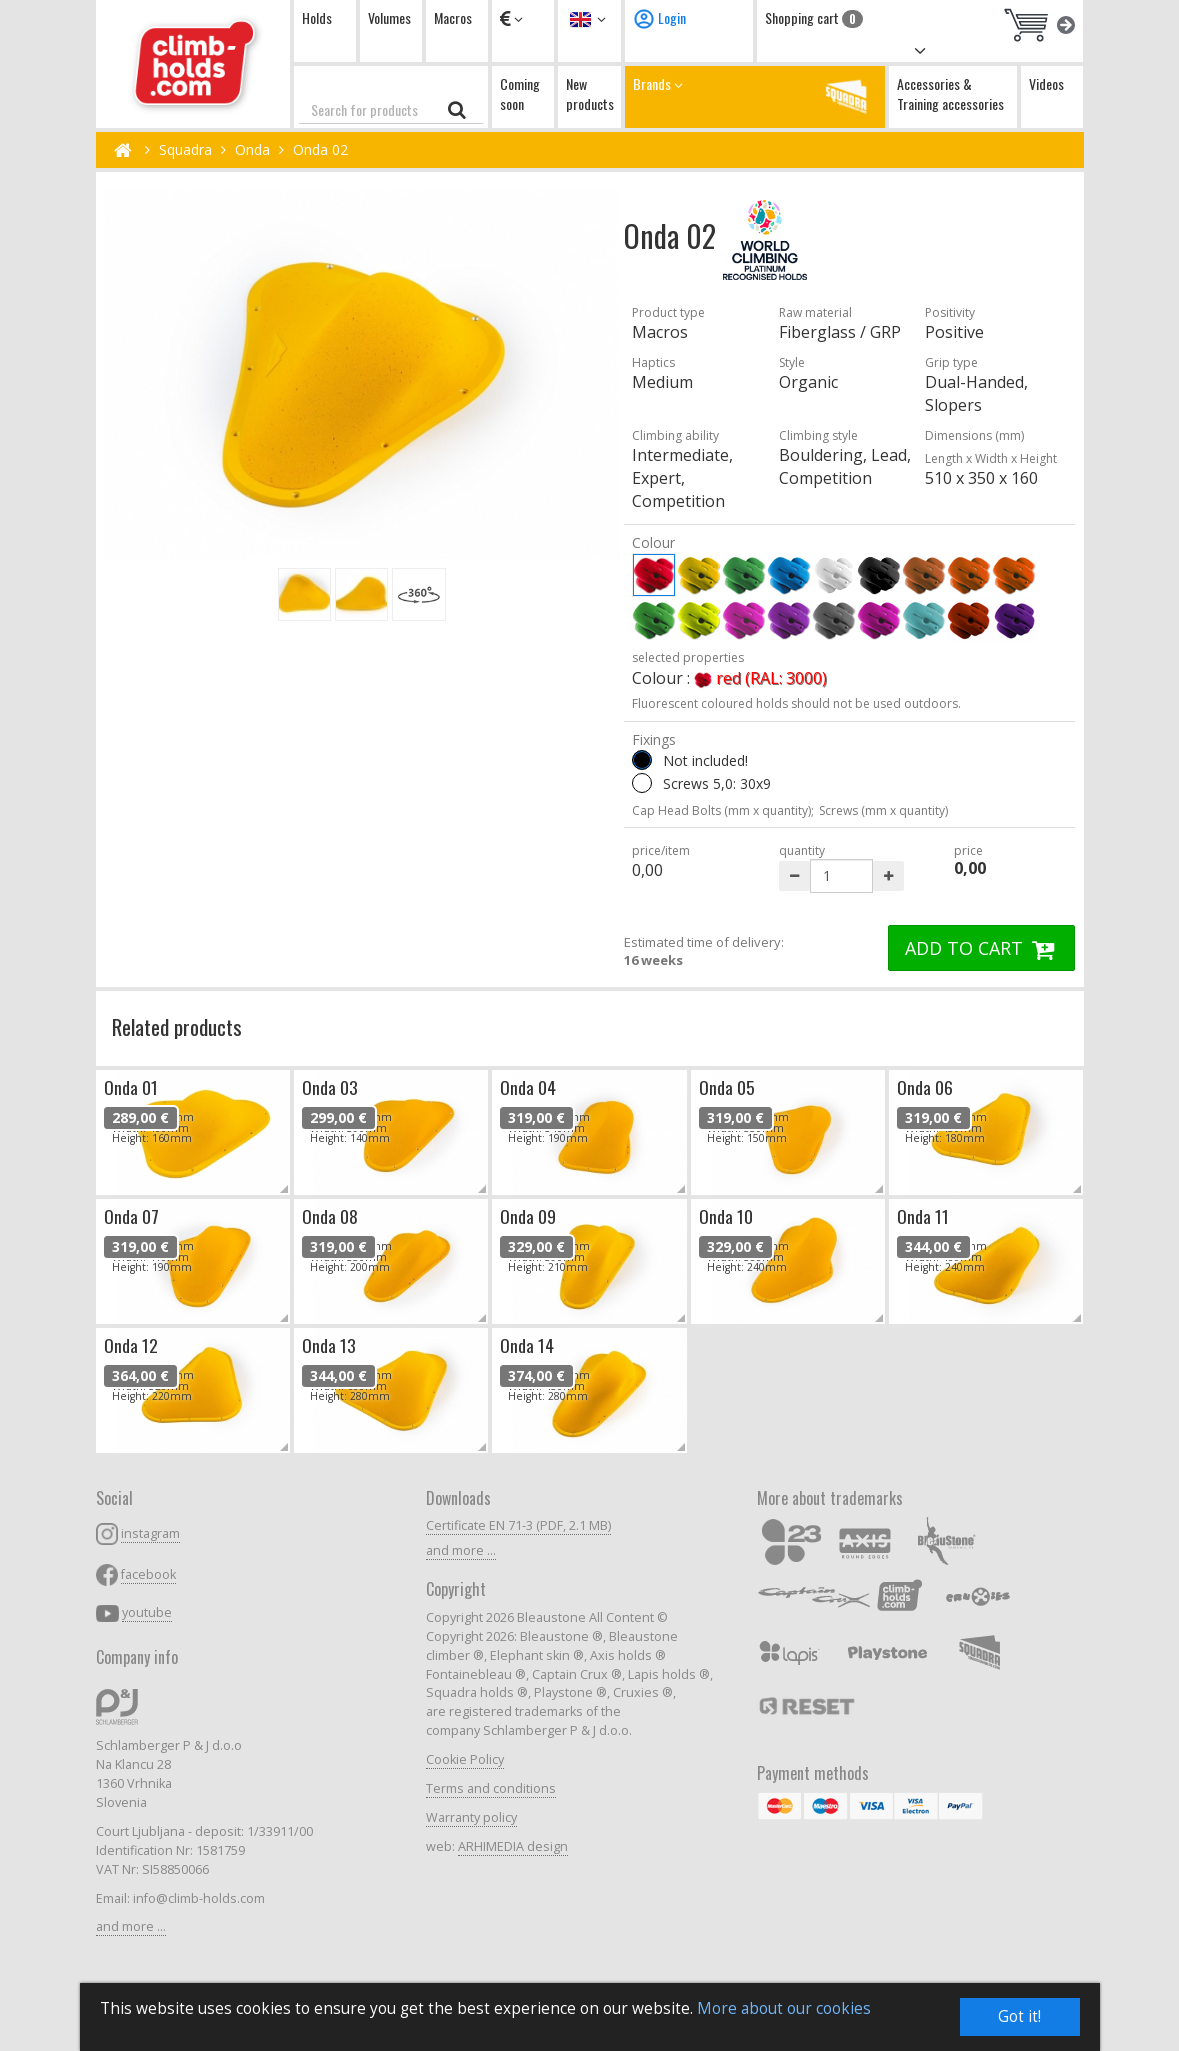  I want to click on Got it!, so click(1019, 2016).